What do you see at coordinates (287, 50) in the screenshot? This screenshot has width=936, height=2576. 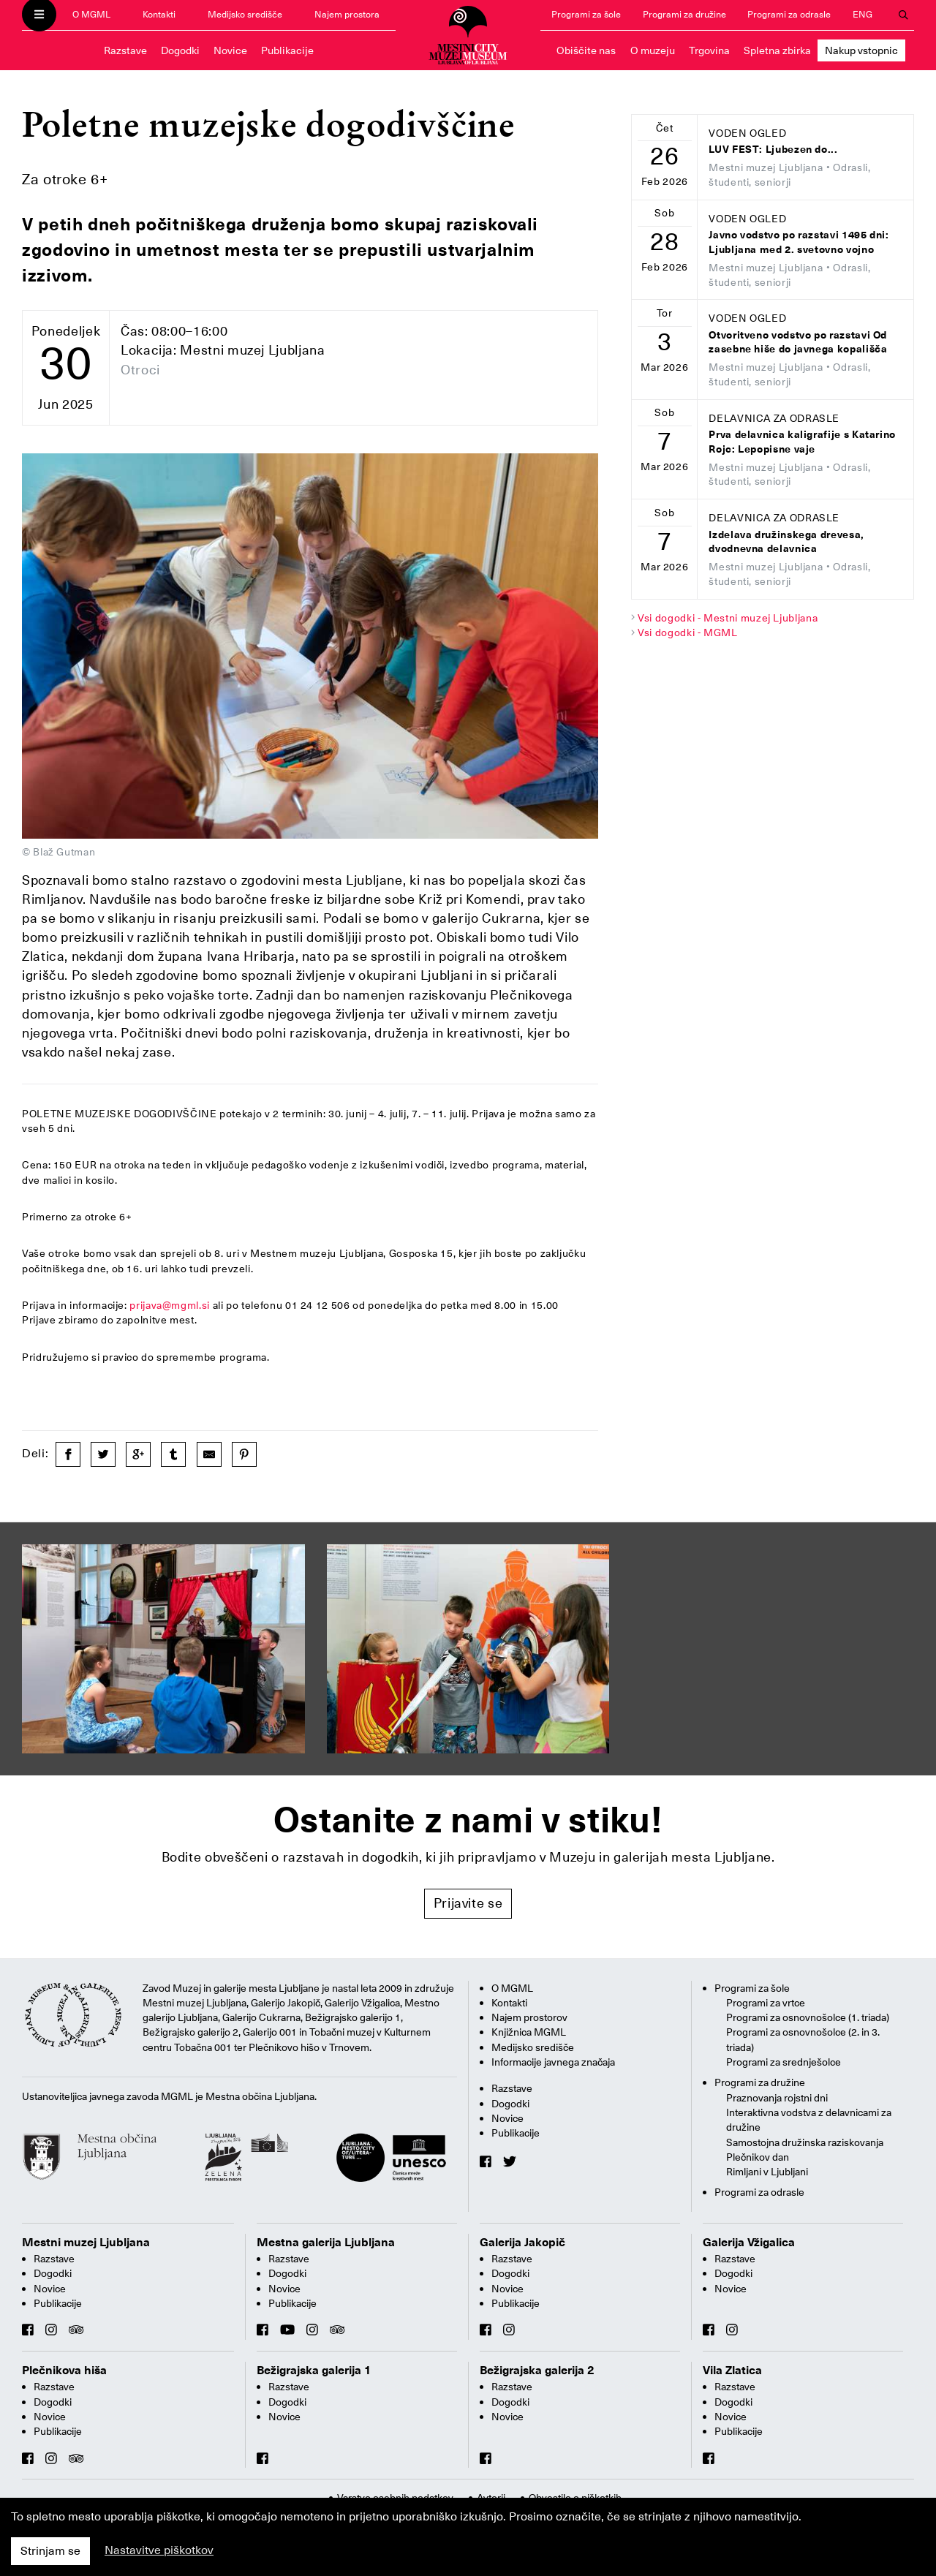 I see `Publikacije` at bounding box center [287, 50].